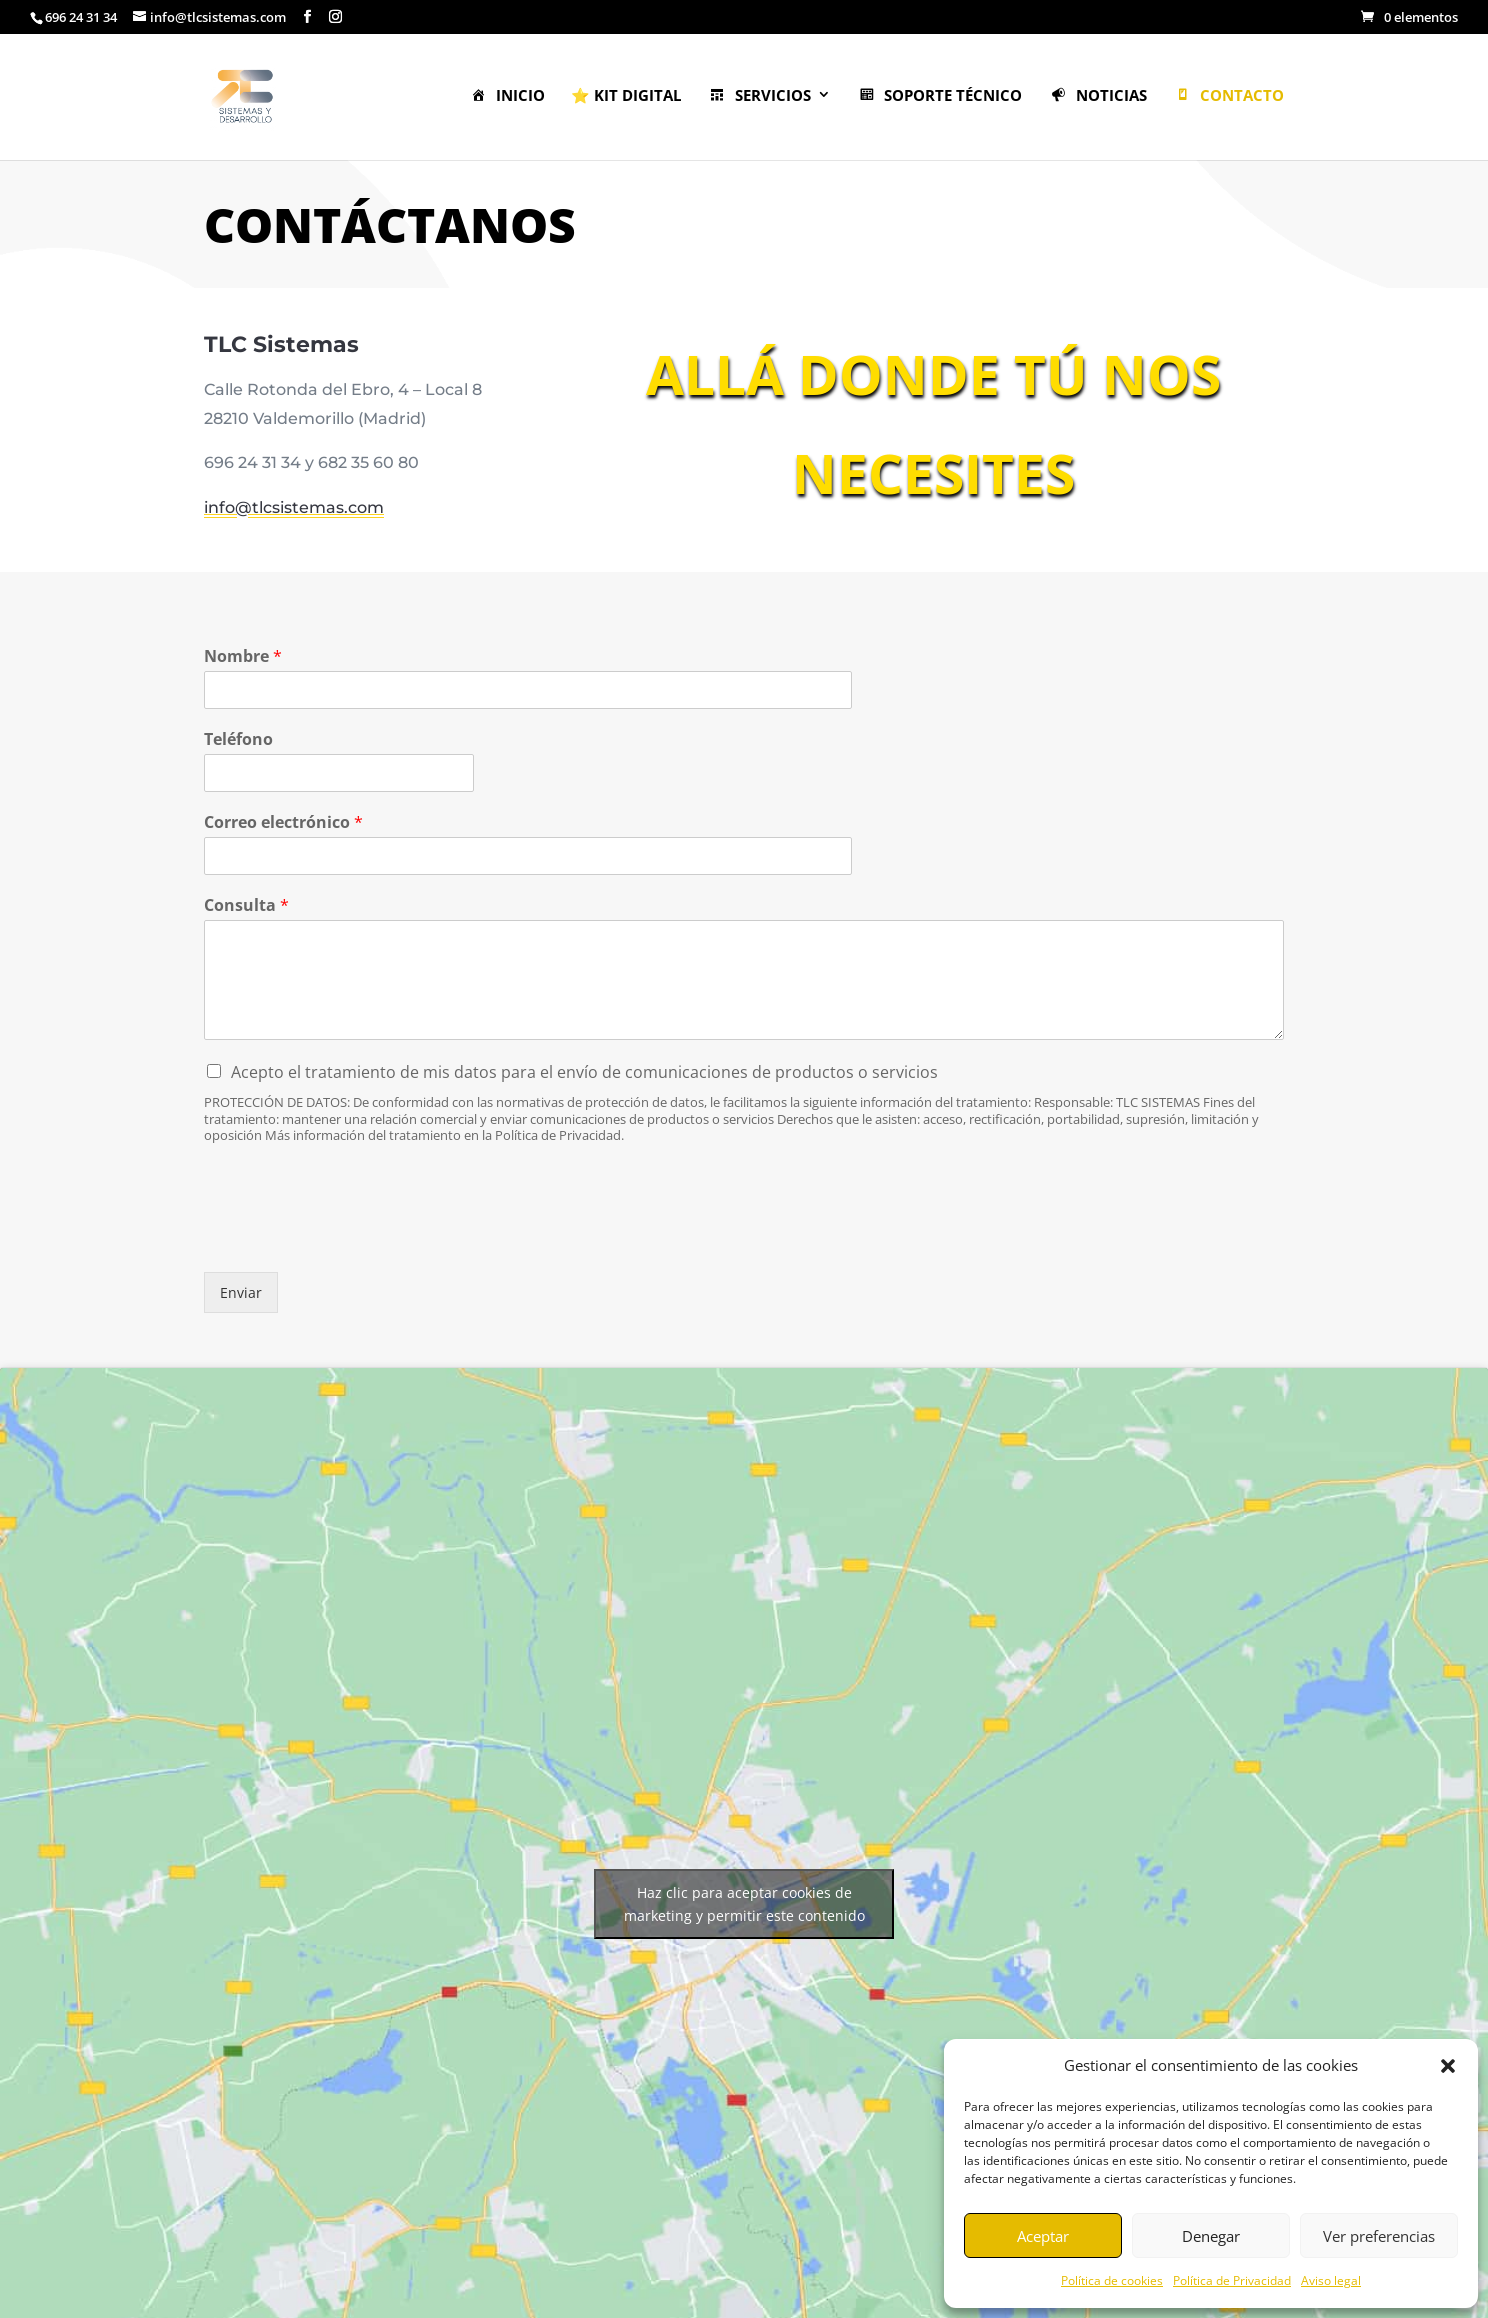  I want to click on Aceptar, so click(1043, 2236).